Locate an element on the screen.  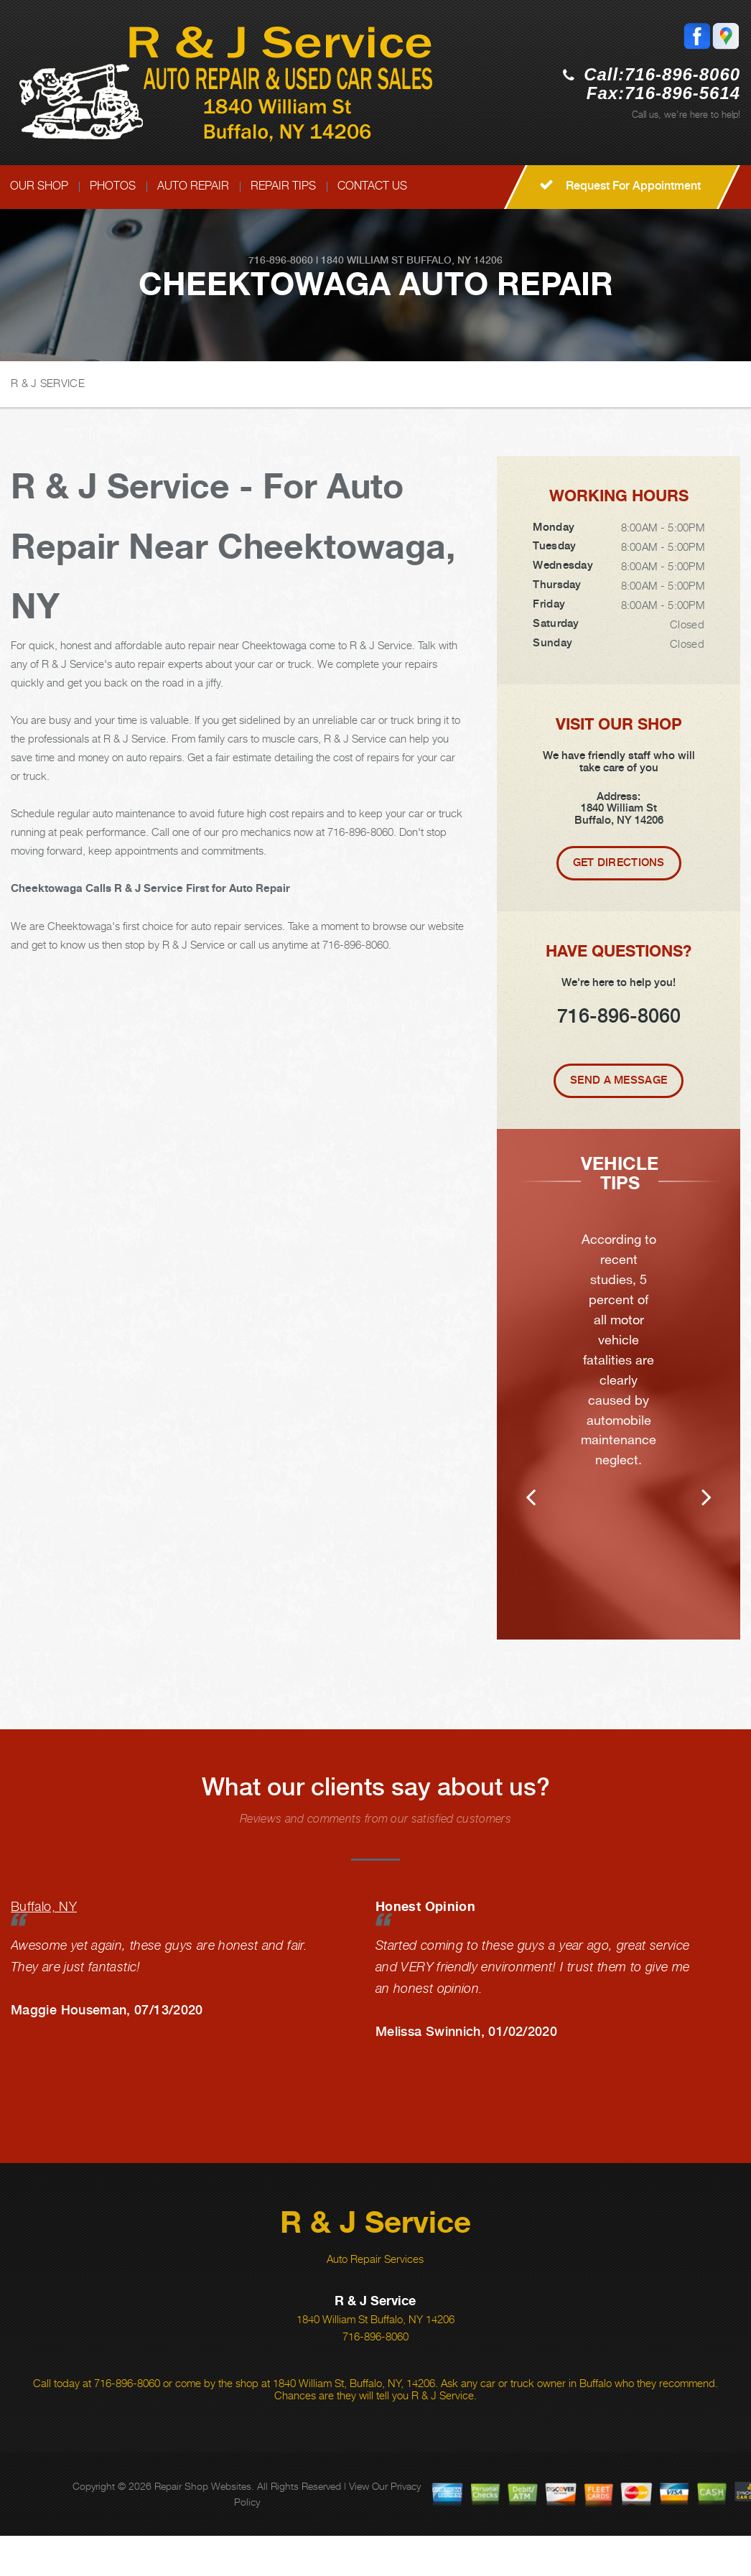
Repair Shop Websites is located at coordinates (202, 2526).